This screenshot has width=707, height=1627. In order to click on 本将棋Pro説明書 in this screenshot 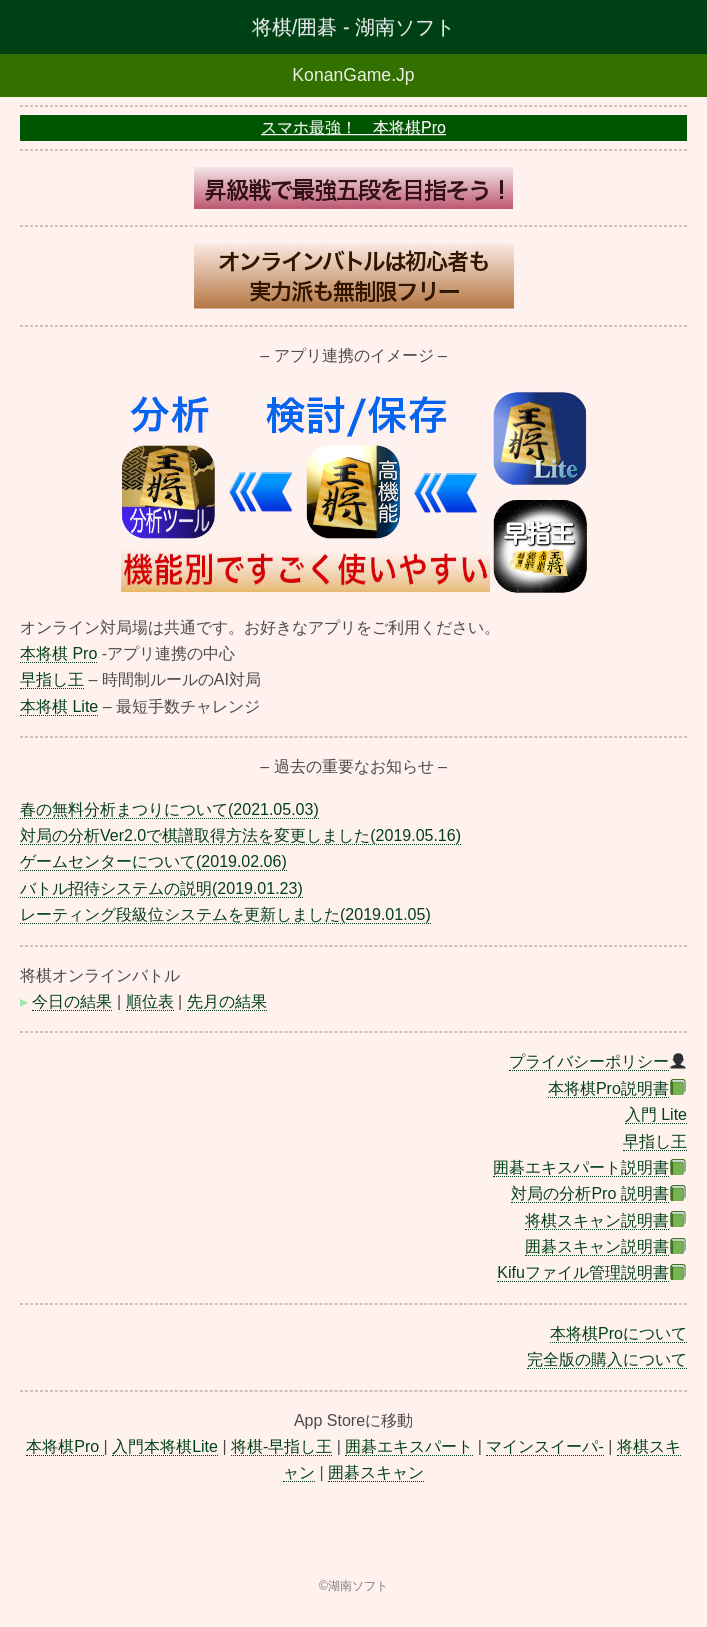, I will do `click(608, 1088)`.